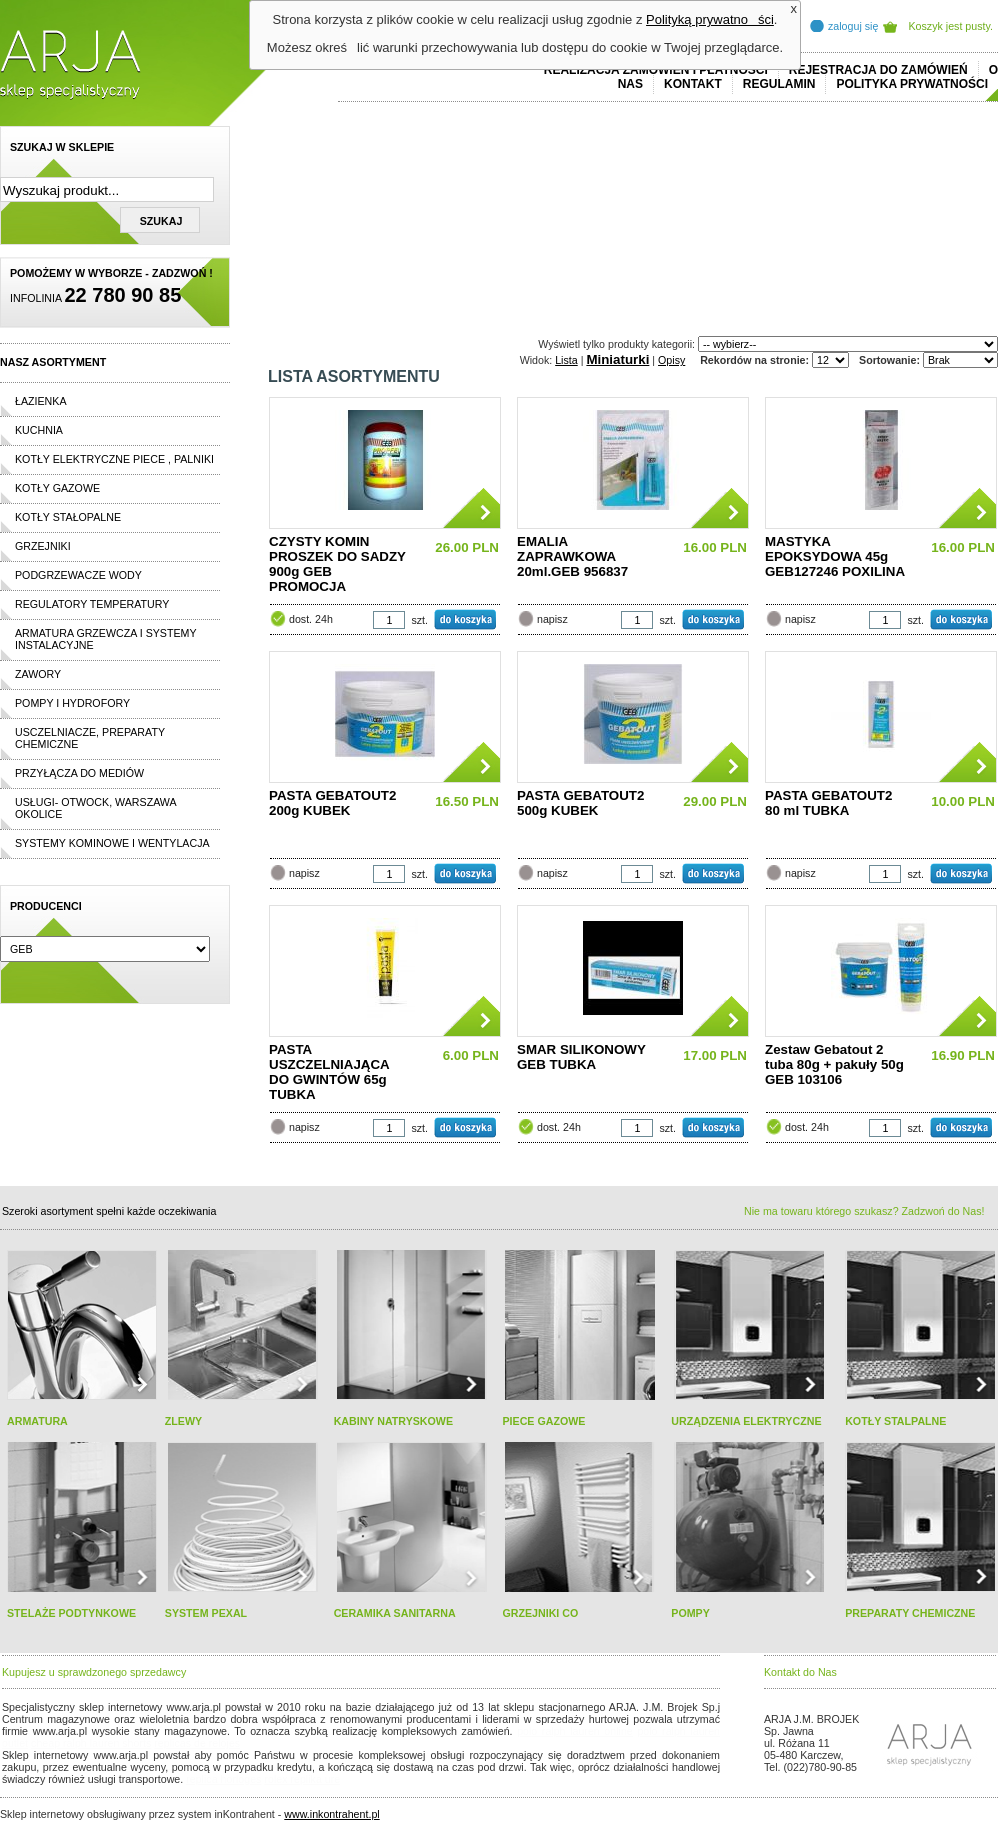  I want to click on URZĄDZENIA ELEKTRYCZNE, so click(746, 1421).